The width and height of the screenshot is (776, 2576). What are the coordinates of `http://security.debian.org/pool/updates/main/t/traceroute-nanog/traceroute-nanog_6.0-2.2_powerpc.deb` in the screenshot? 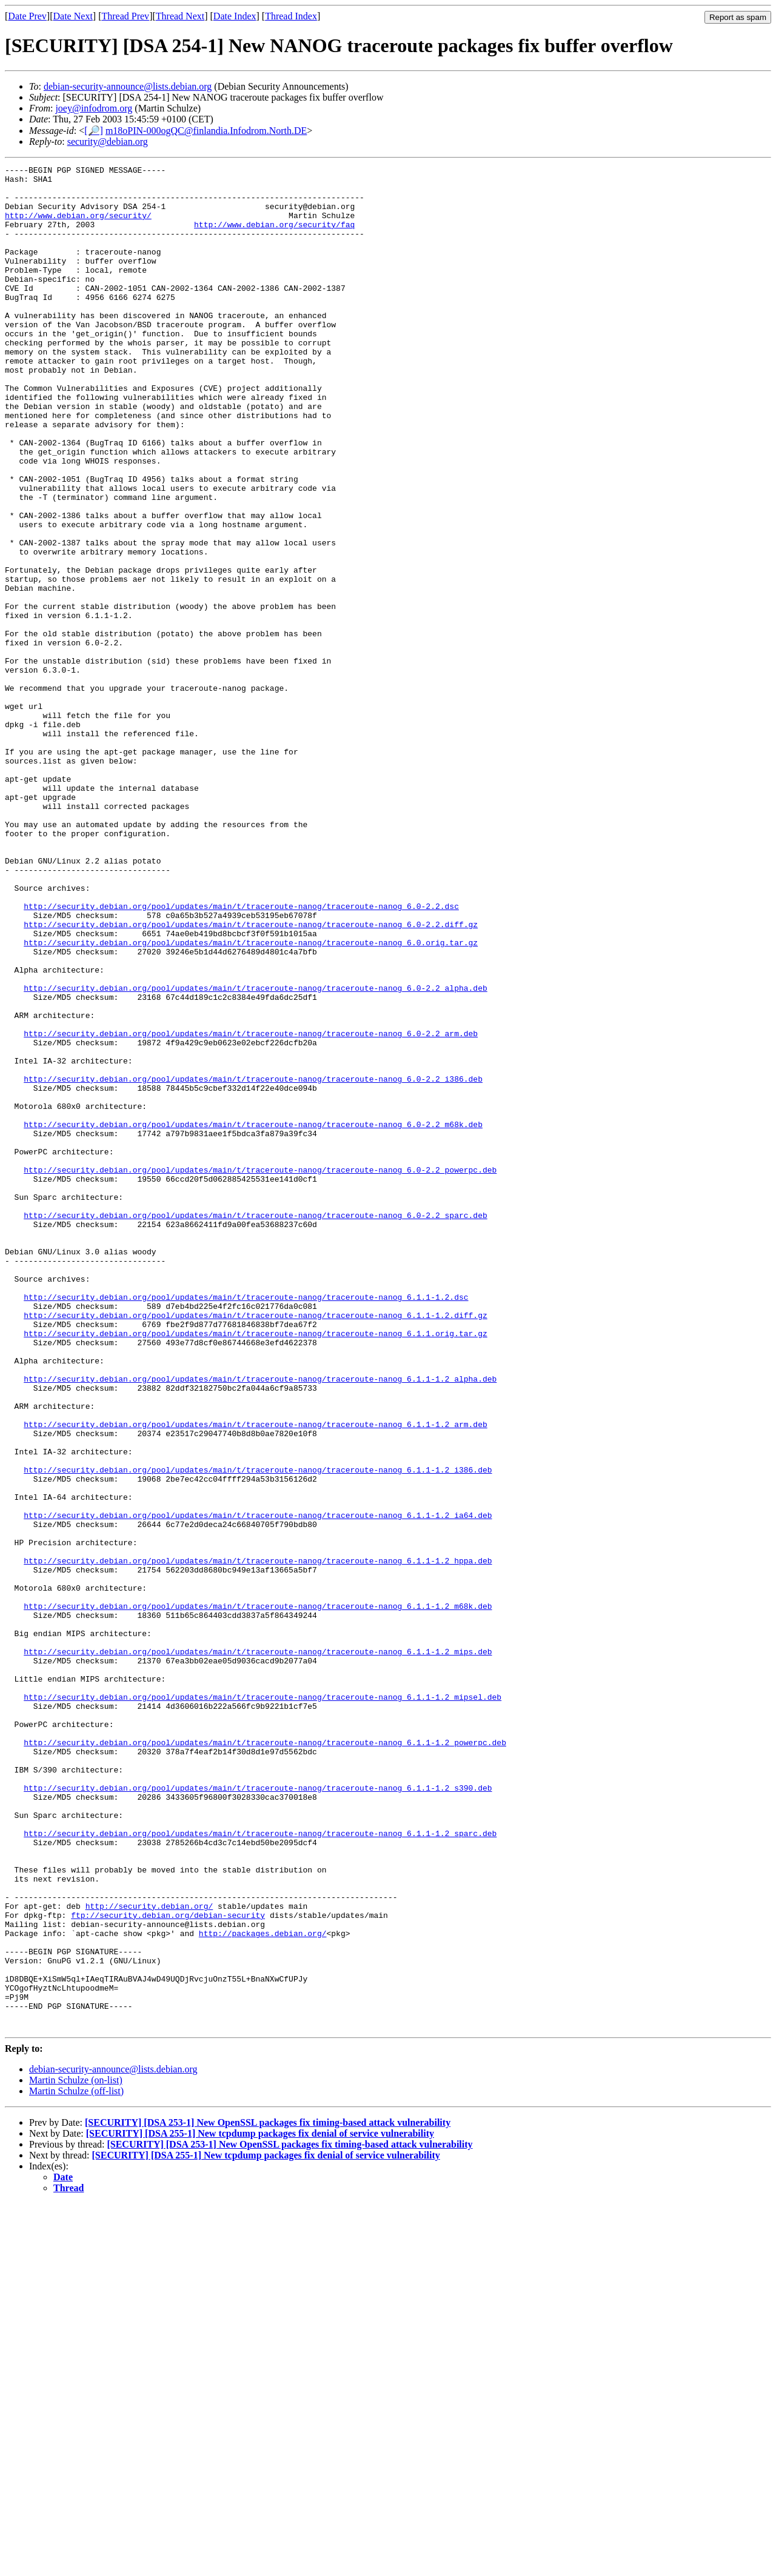 It's located at (260, 1371).